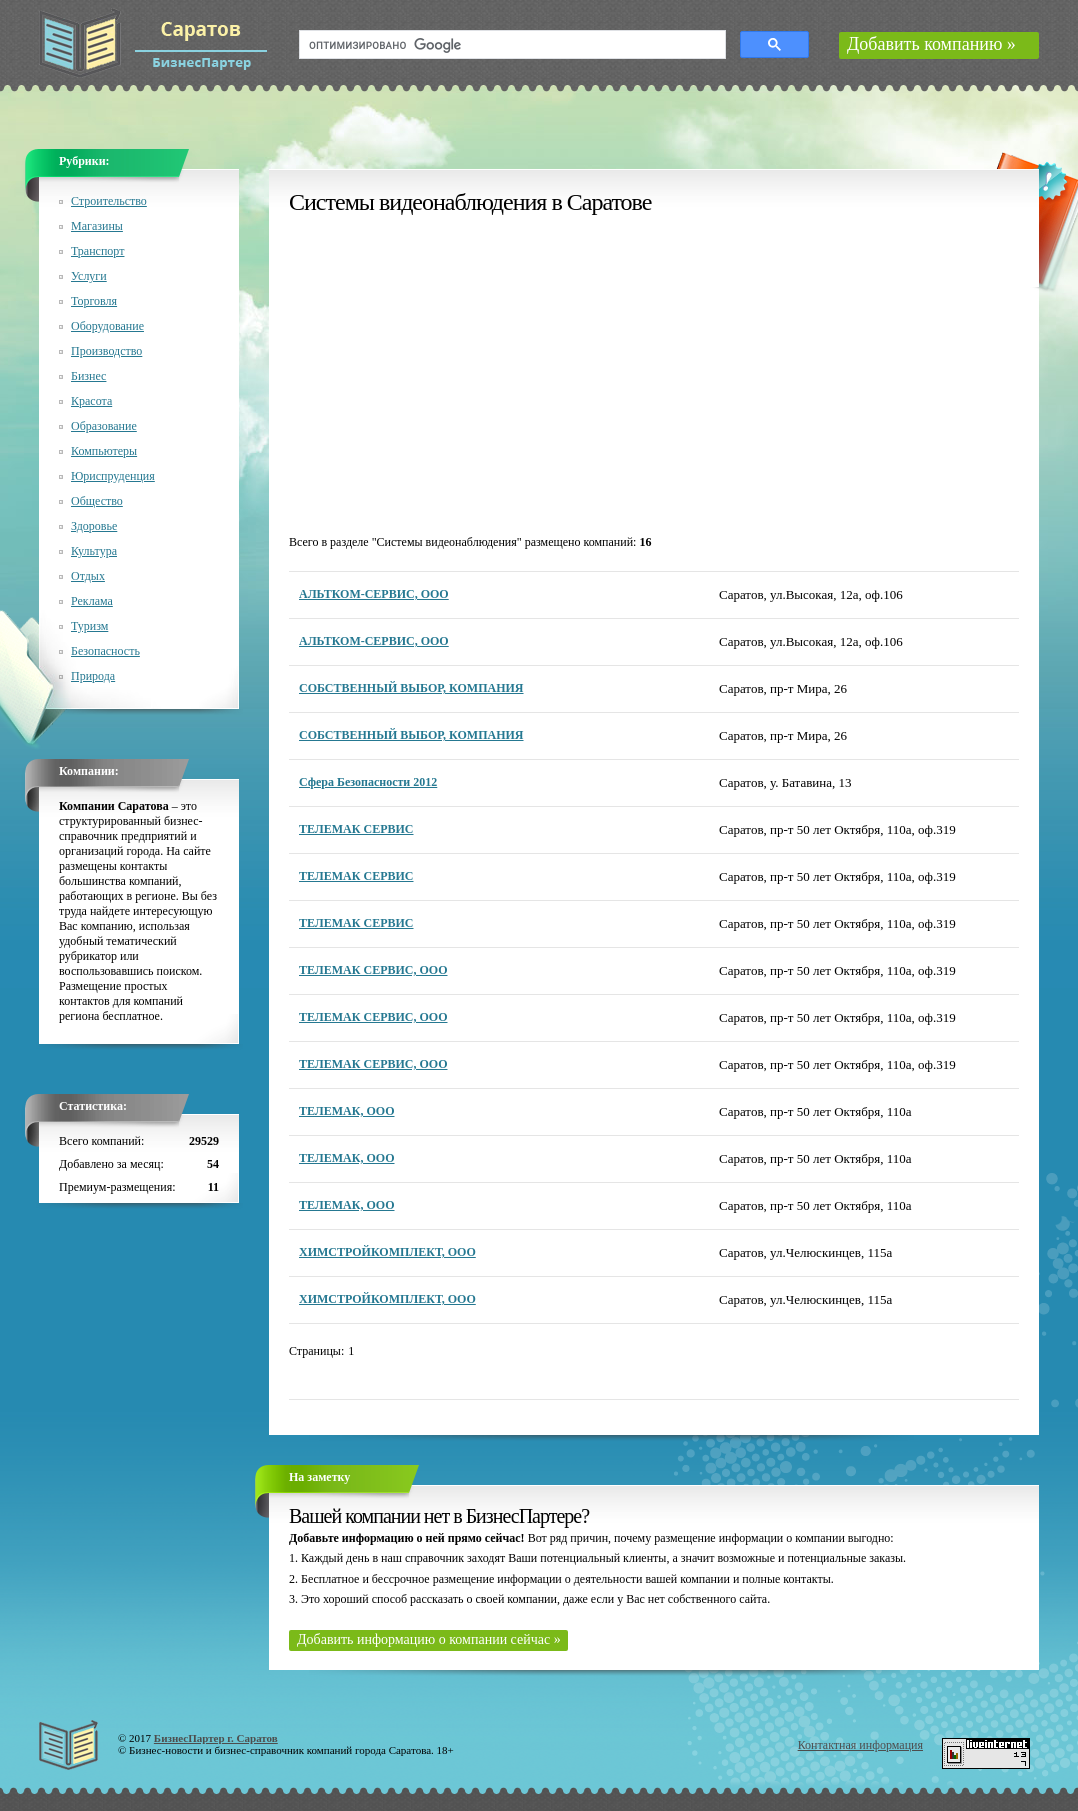 The image size is (1078, 1811). What do you see at coordinates (106, 351) in the screenshot?
I see `Производство` at bounding box center [106, 351].